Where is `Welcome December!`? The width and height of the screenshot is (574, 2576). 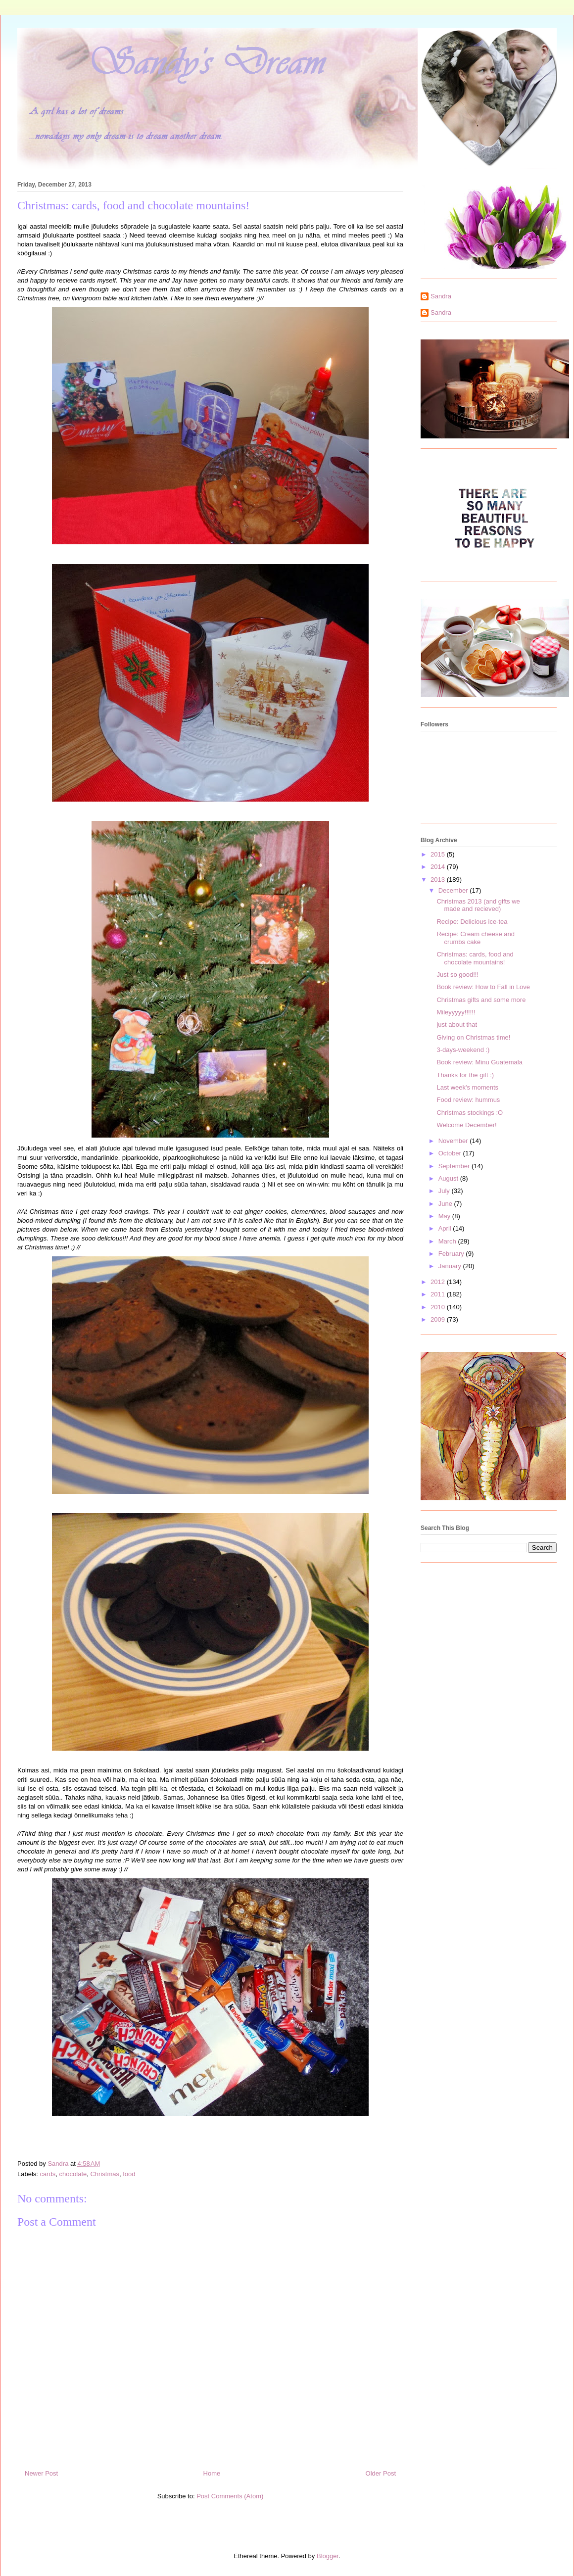
Welcome December! is located at coordinates (466, 1125).